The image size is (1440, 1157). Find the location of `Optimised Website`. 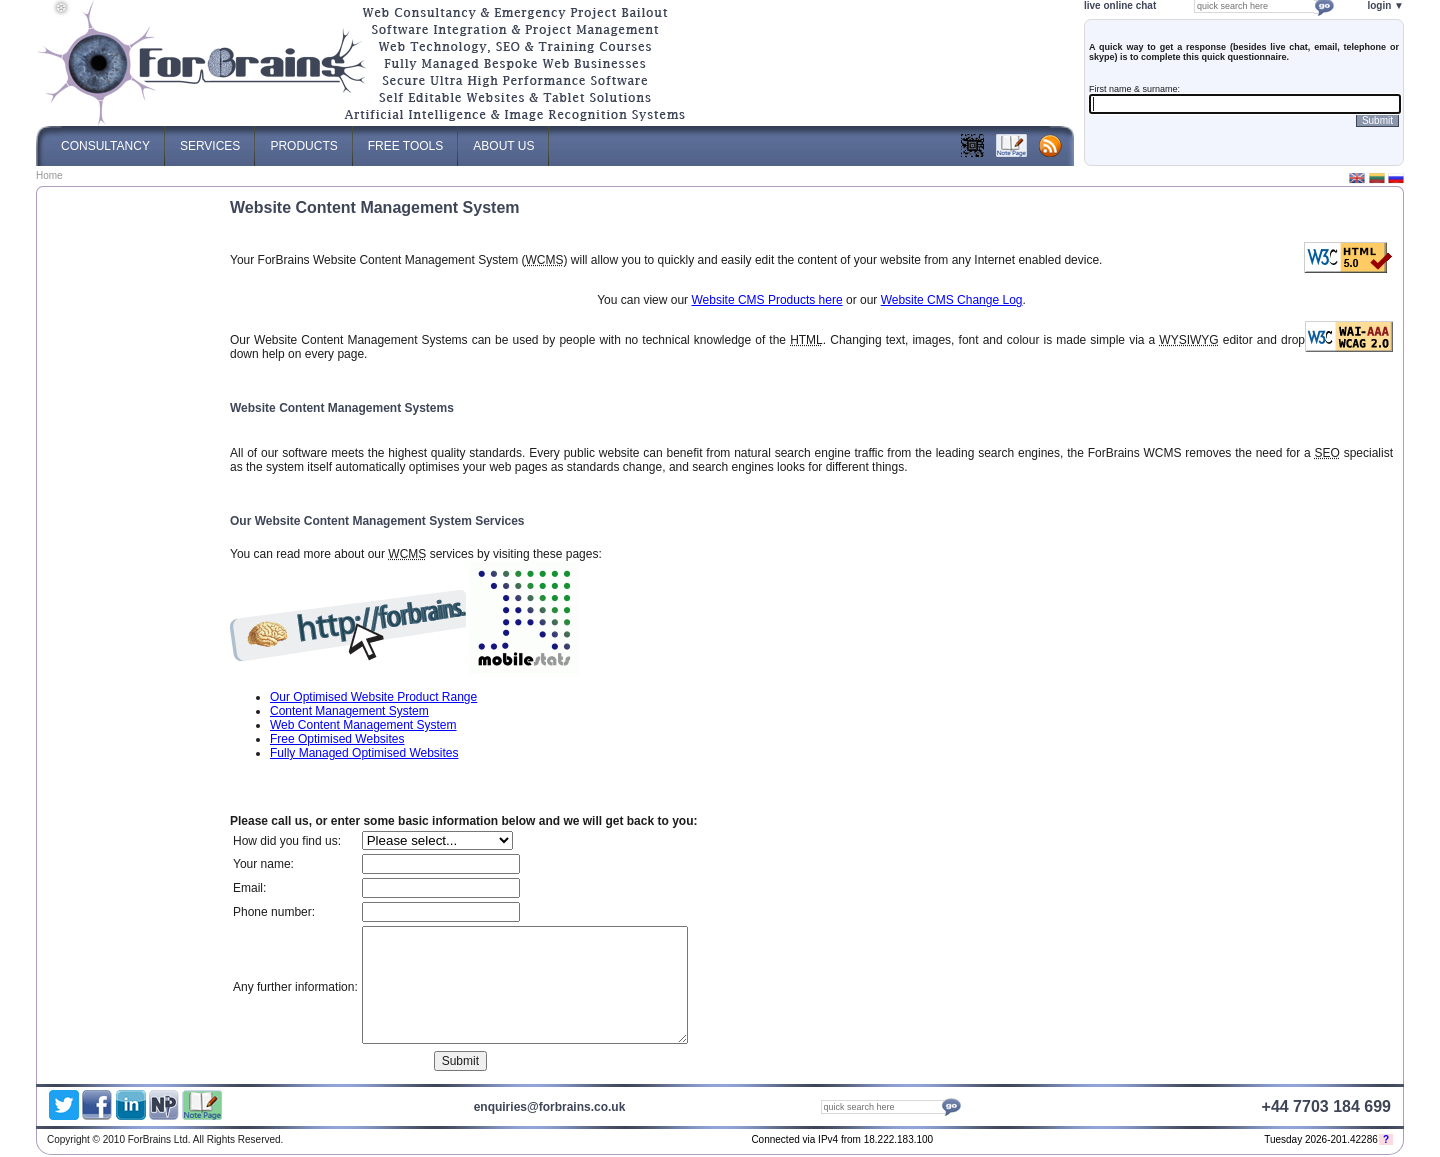

Optimised Website is located at coordinates (1190, 1141).